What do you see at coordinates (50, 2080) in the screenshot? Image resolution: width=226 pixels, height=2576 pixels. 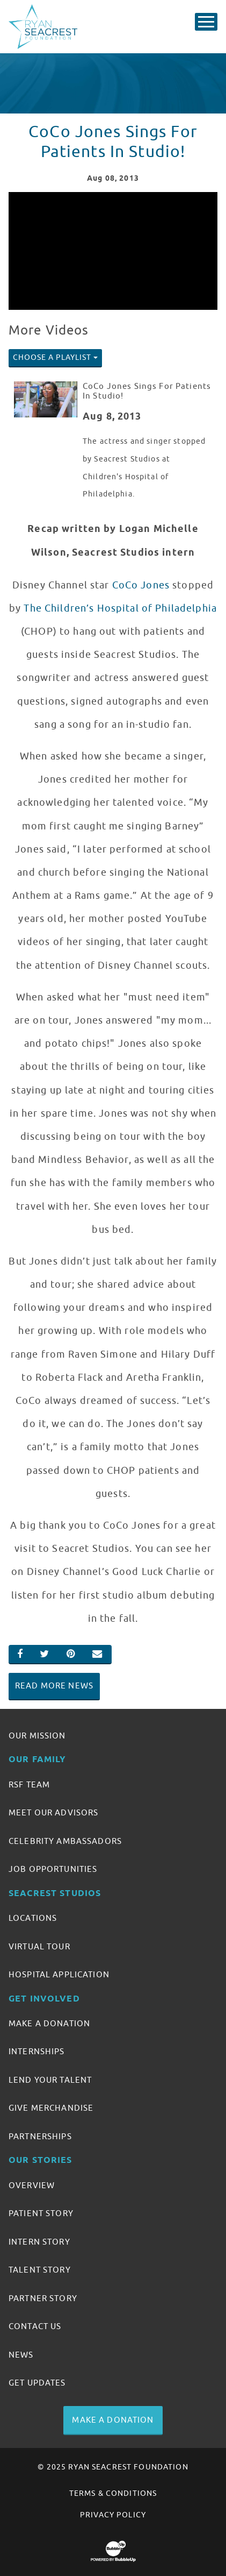 I see `Lend Your Talent` at bounding box center [50, 2080].